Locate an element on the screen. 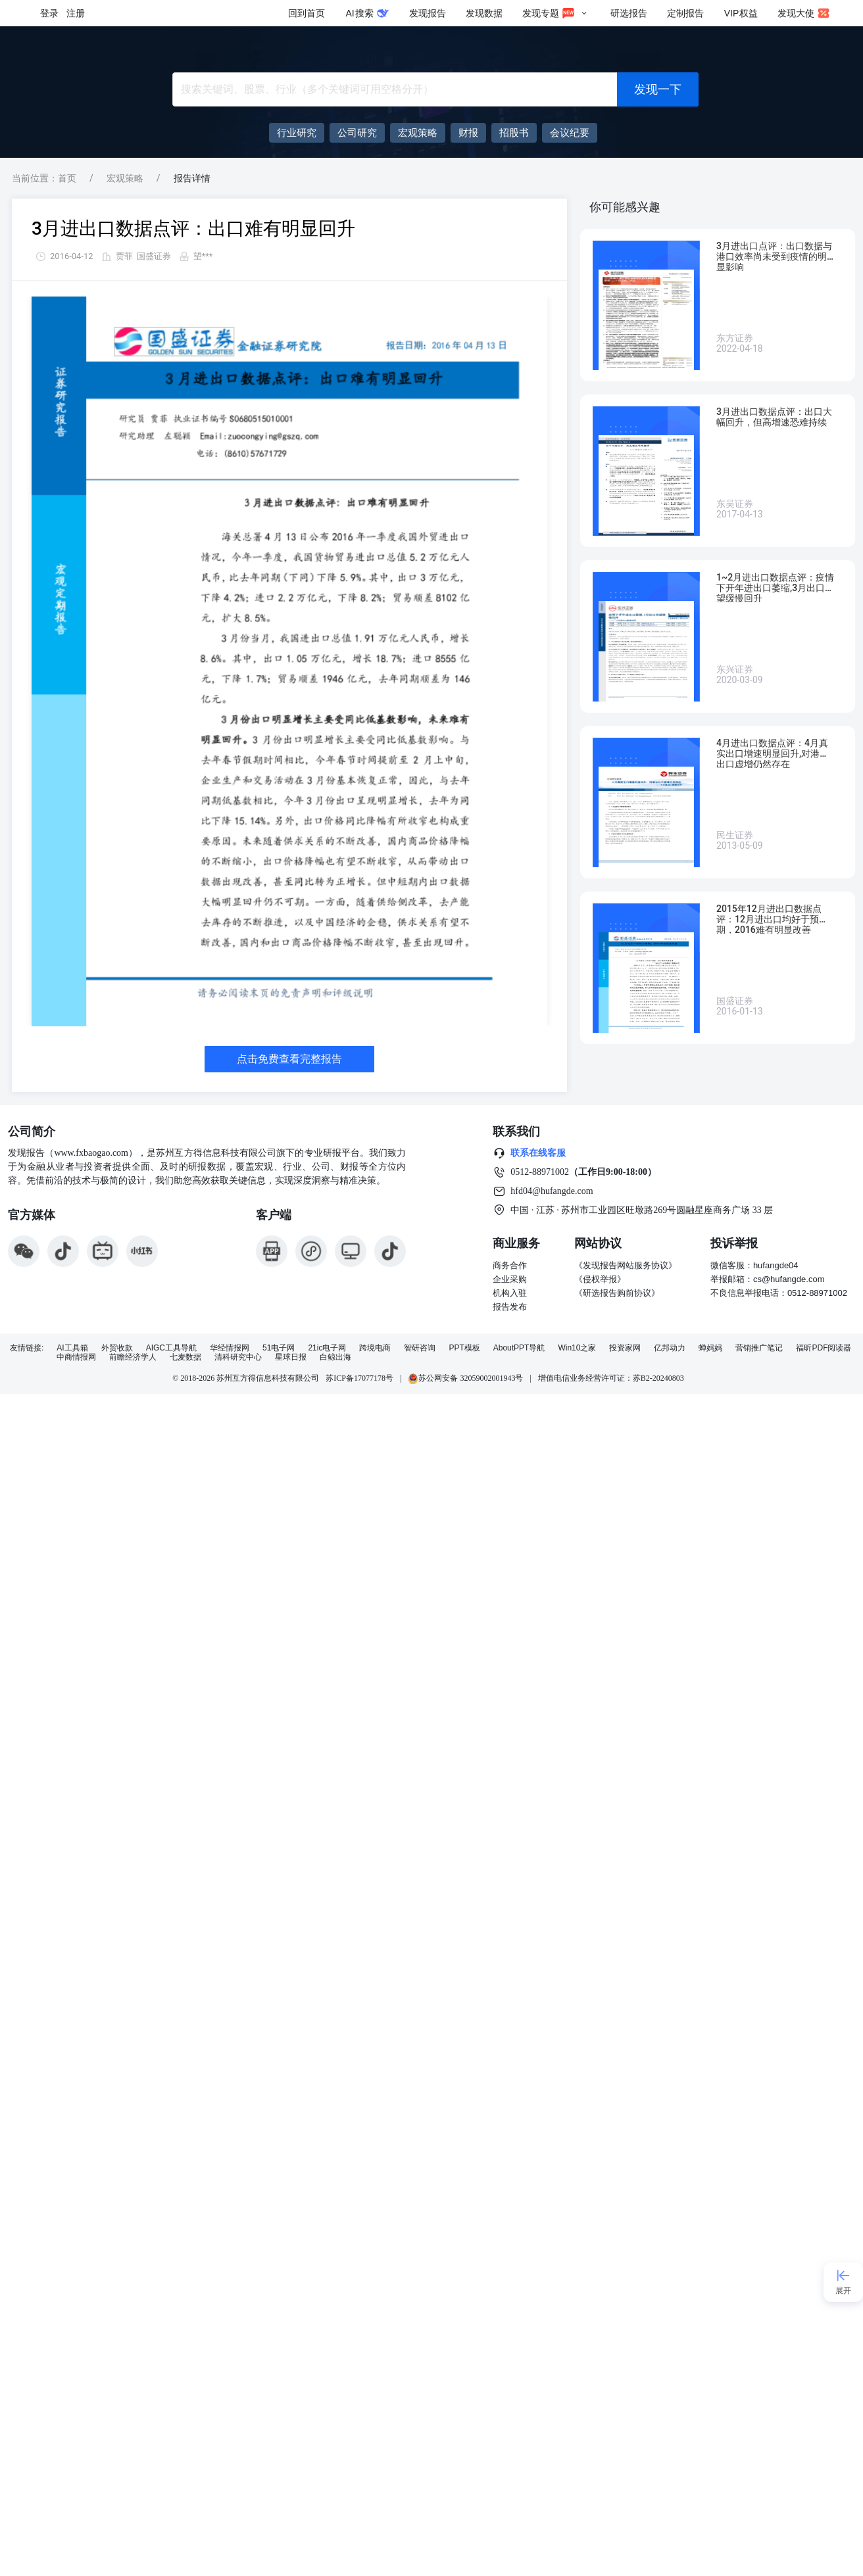  清科研究中心 is located at coordinates (238, 1357).